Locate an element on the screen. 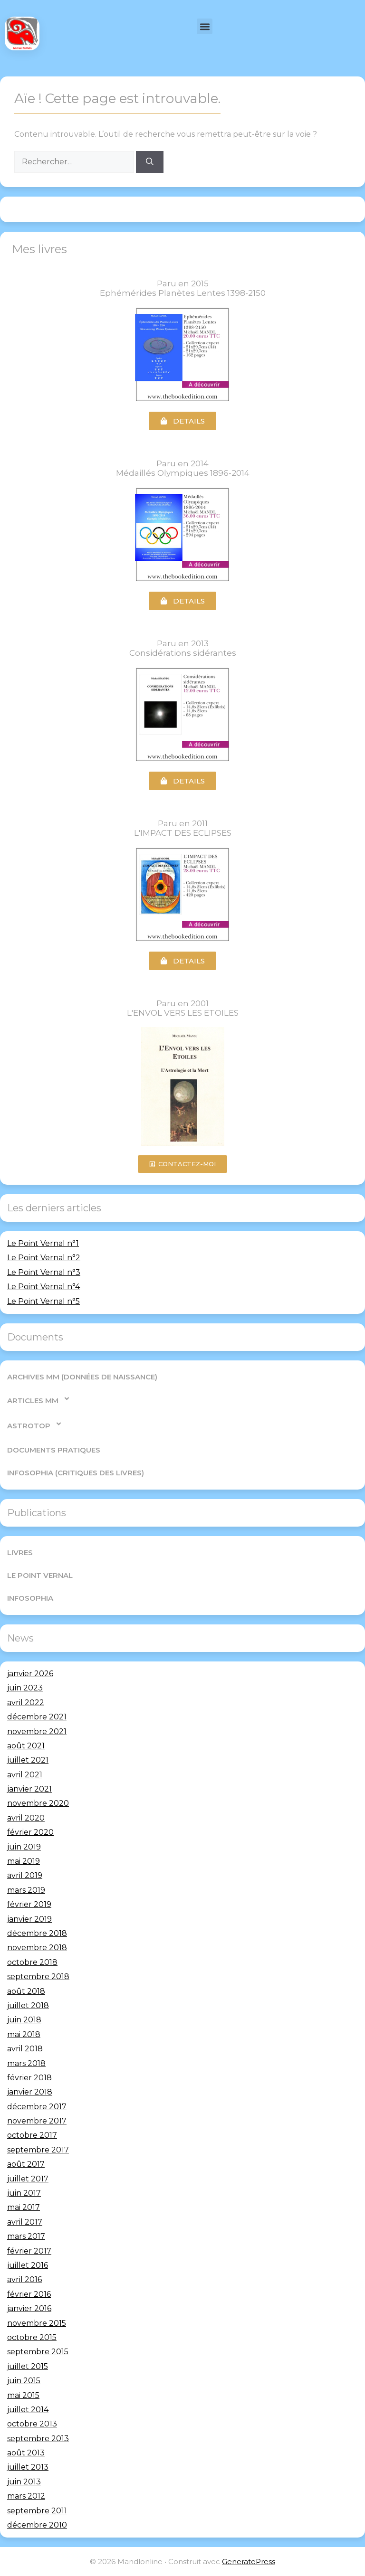 The width and height of the screenshot is (365, 2576). juin 2015 is located at coordinates (23, 2380).